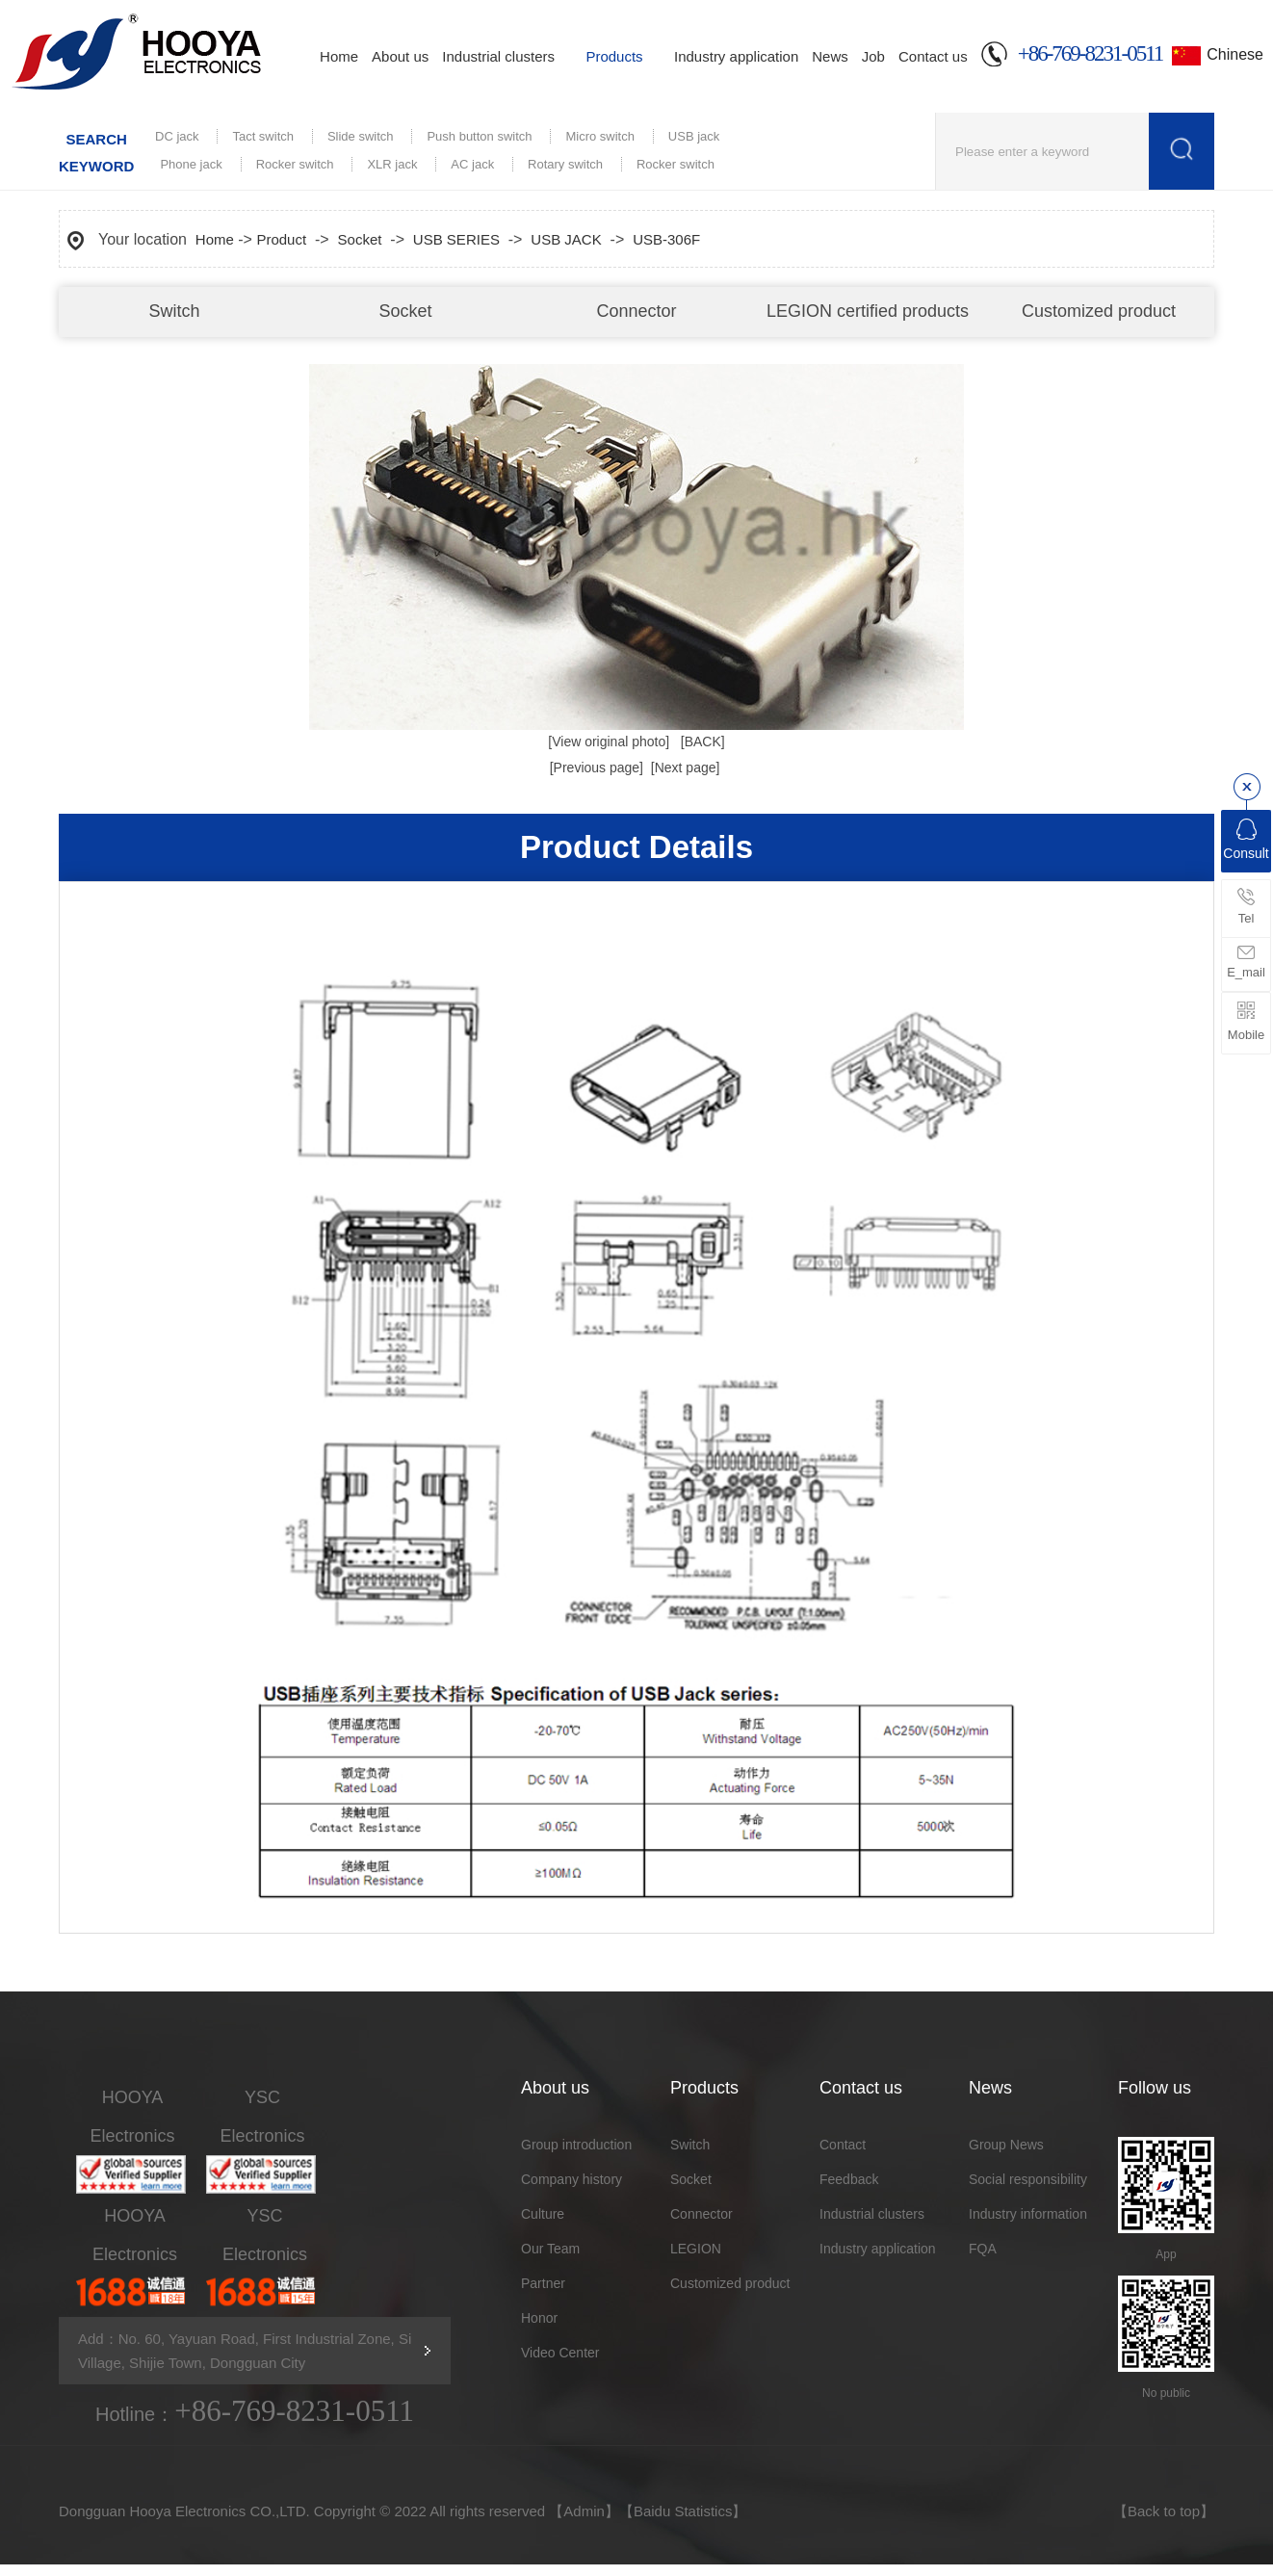 The width and height of the screenshot is (1273, 2576). Describe the element at coordinates (560, 2352) in the screenshot. I see `Video Center` at that location.